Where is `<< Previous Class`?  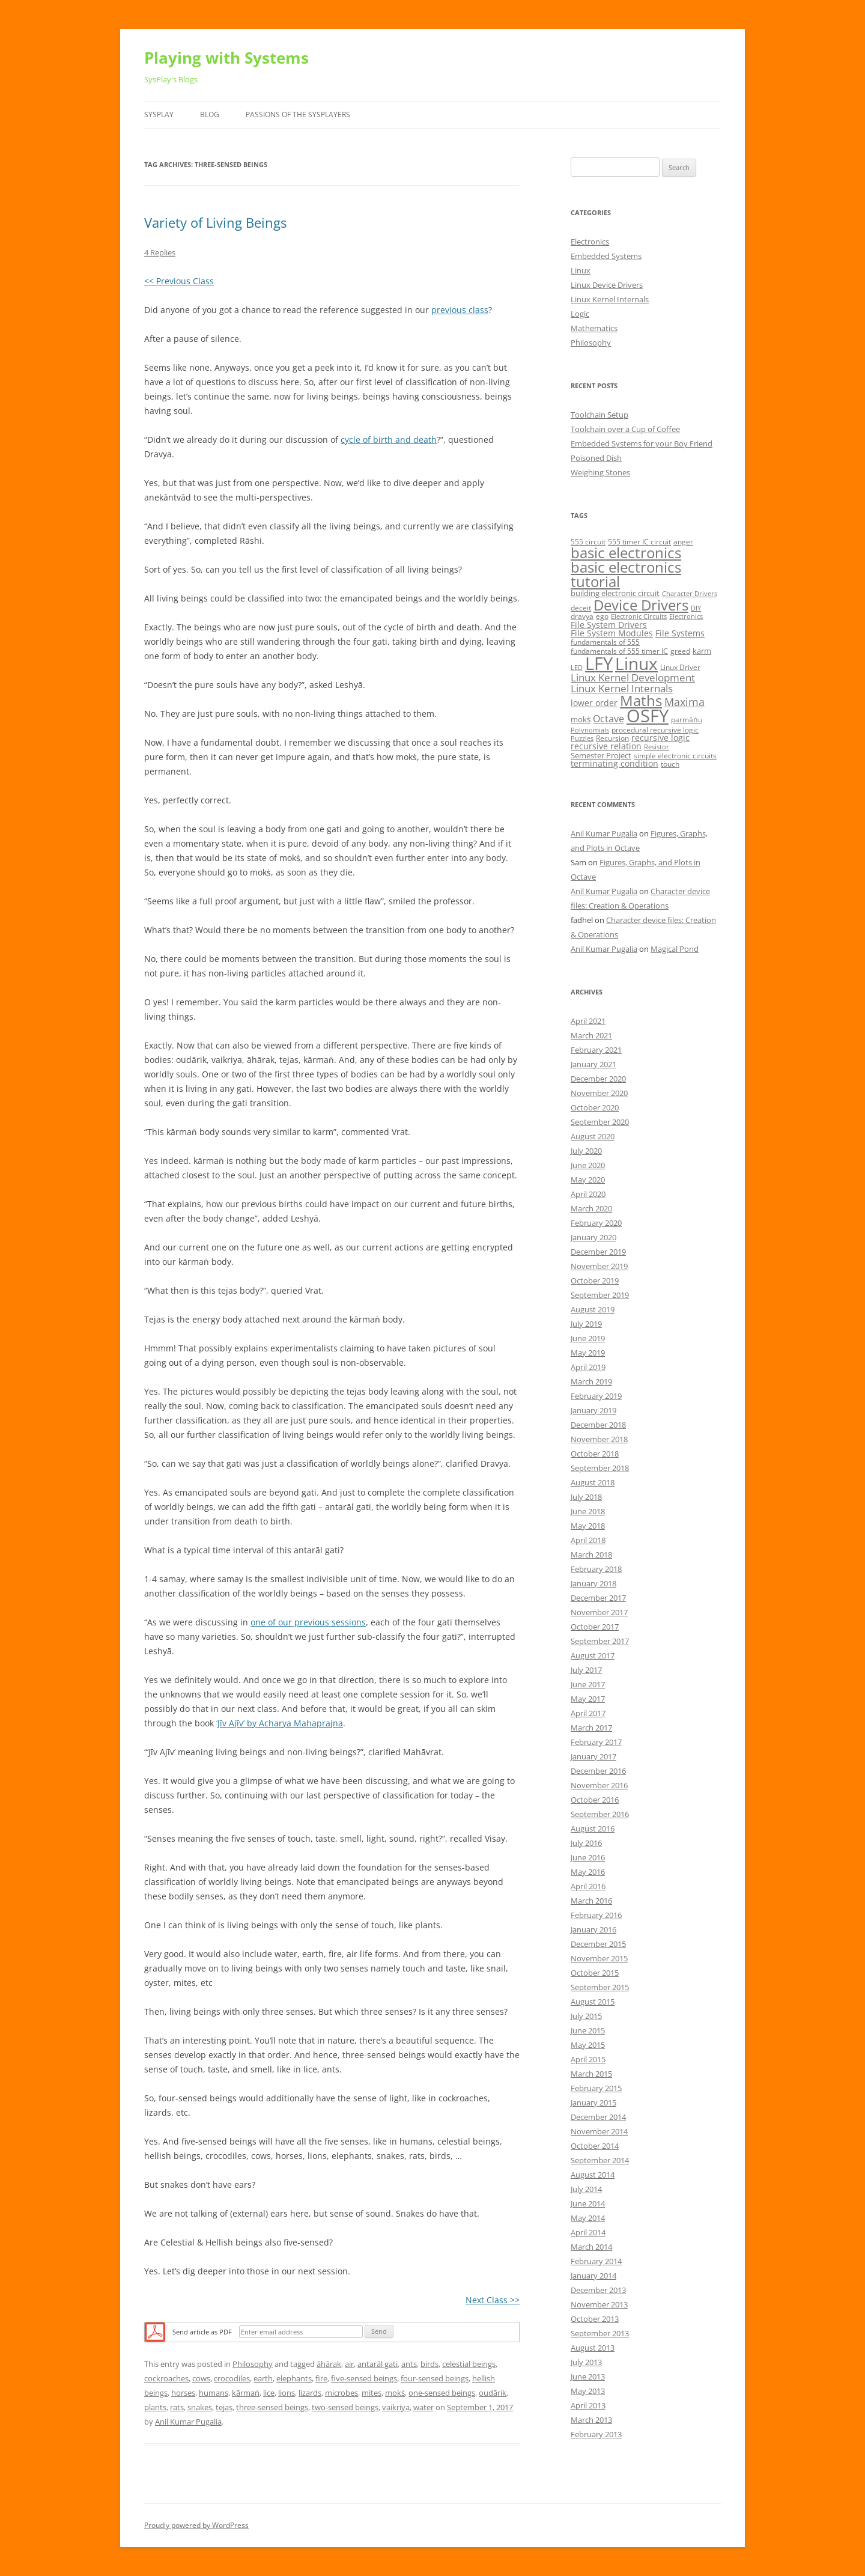
<< Previous Class is located at coordinates (179, 281).